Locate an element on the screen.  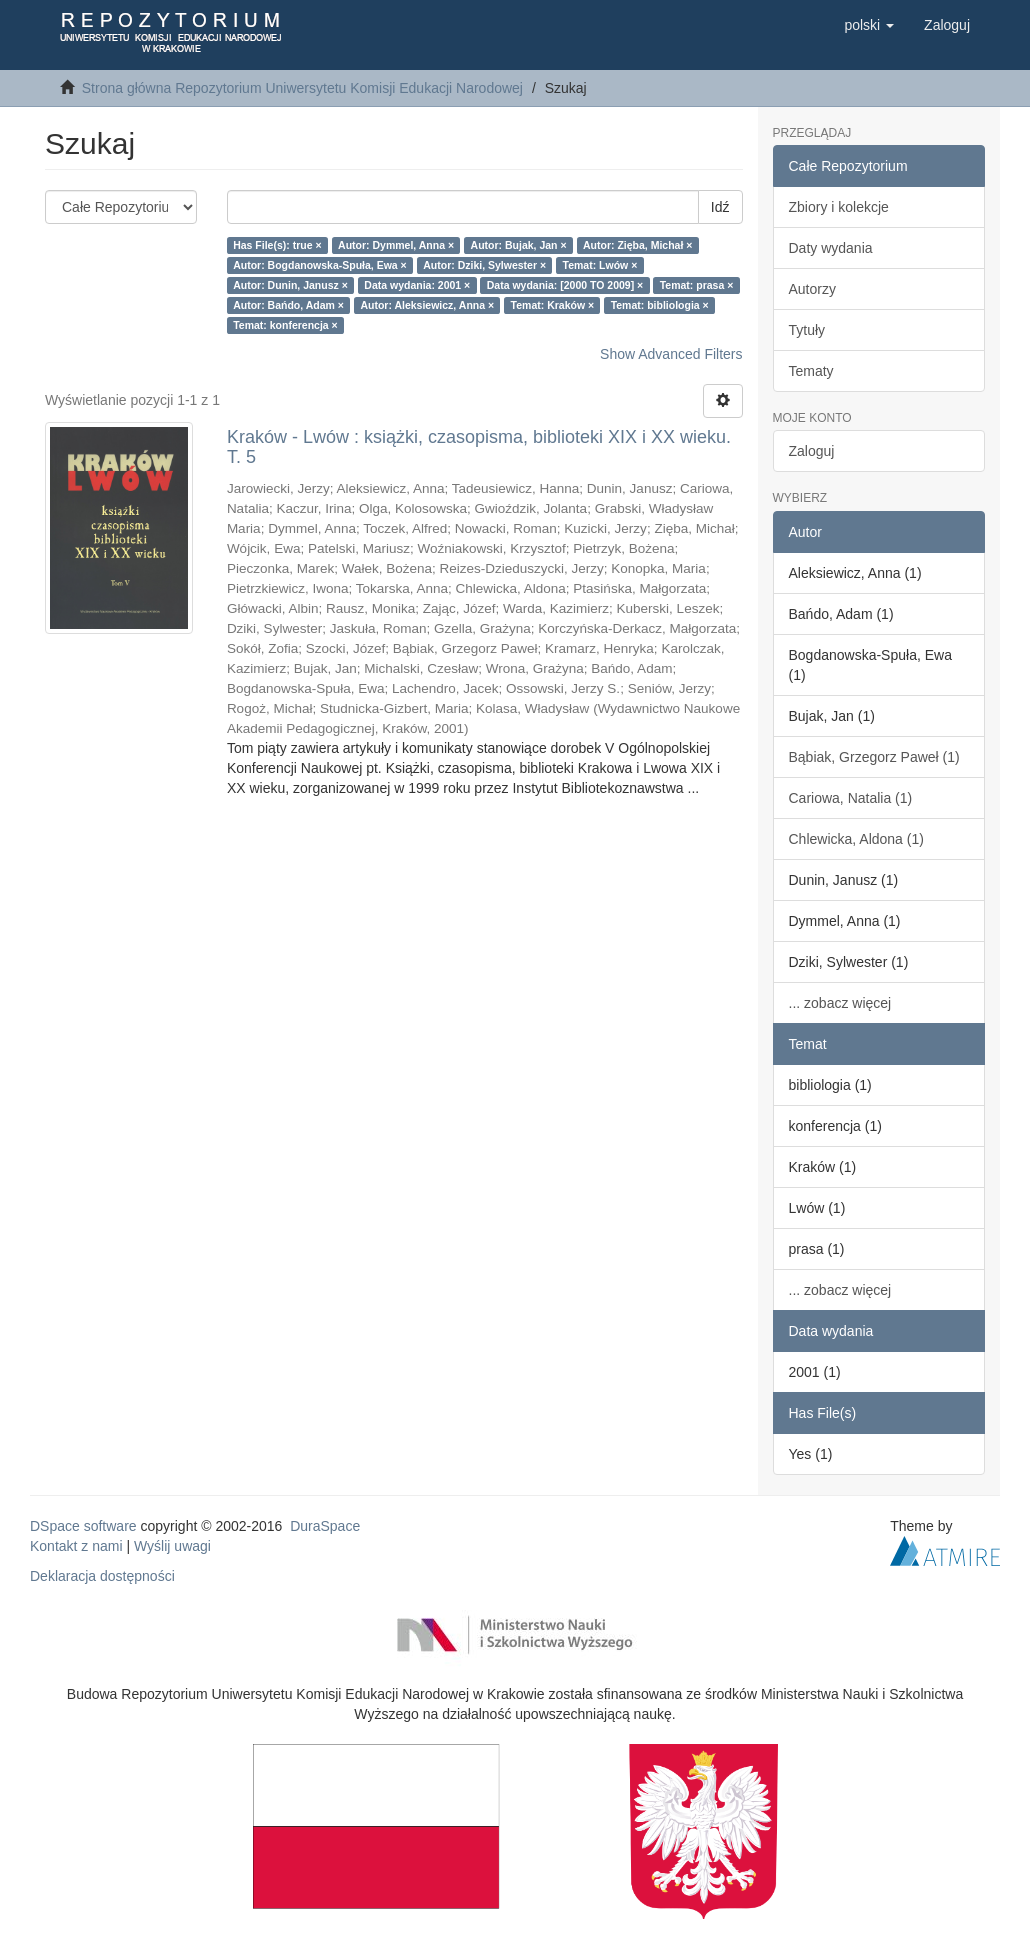
Data wydania: 2001 × is located at coordinates (417, 285).